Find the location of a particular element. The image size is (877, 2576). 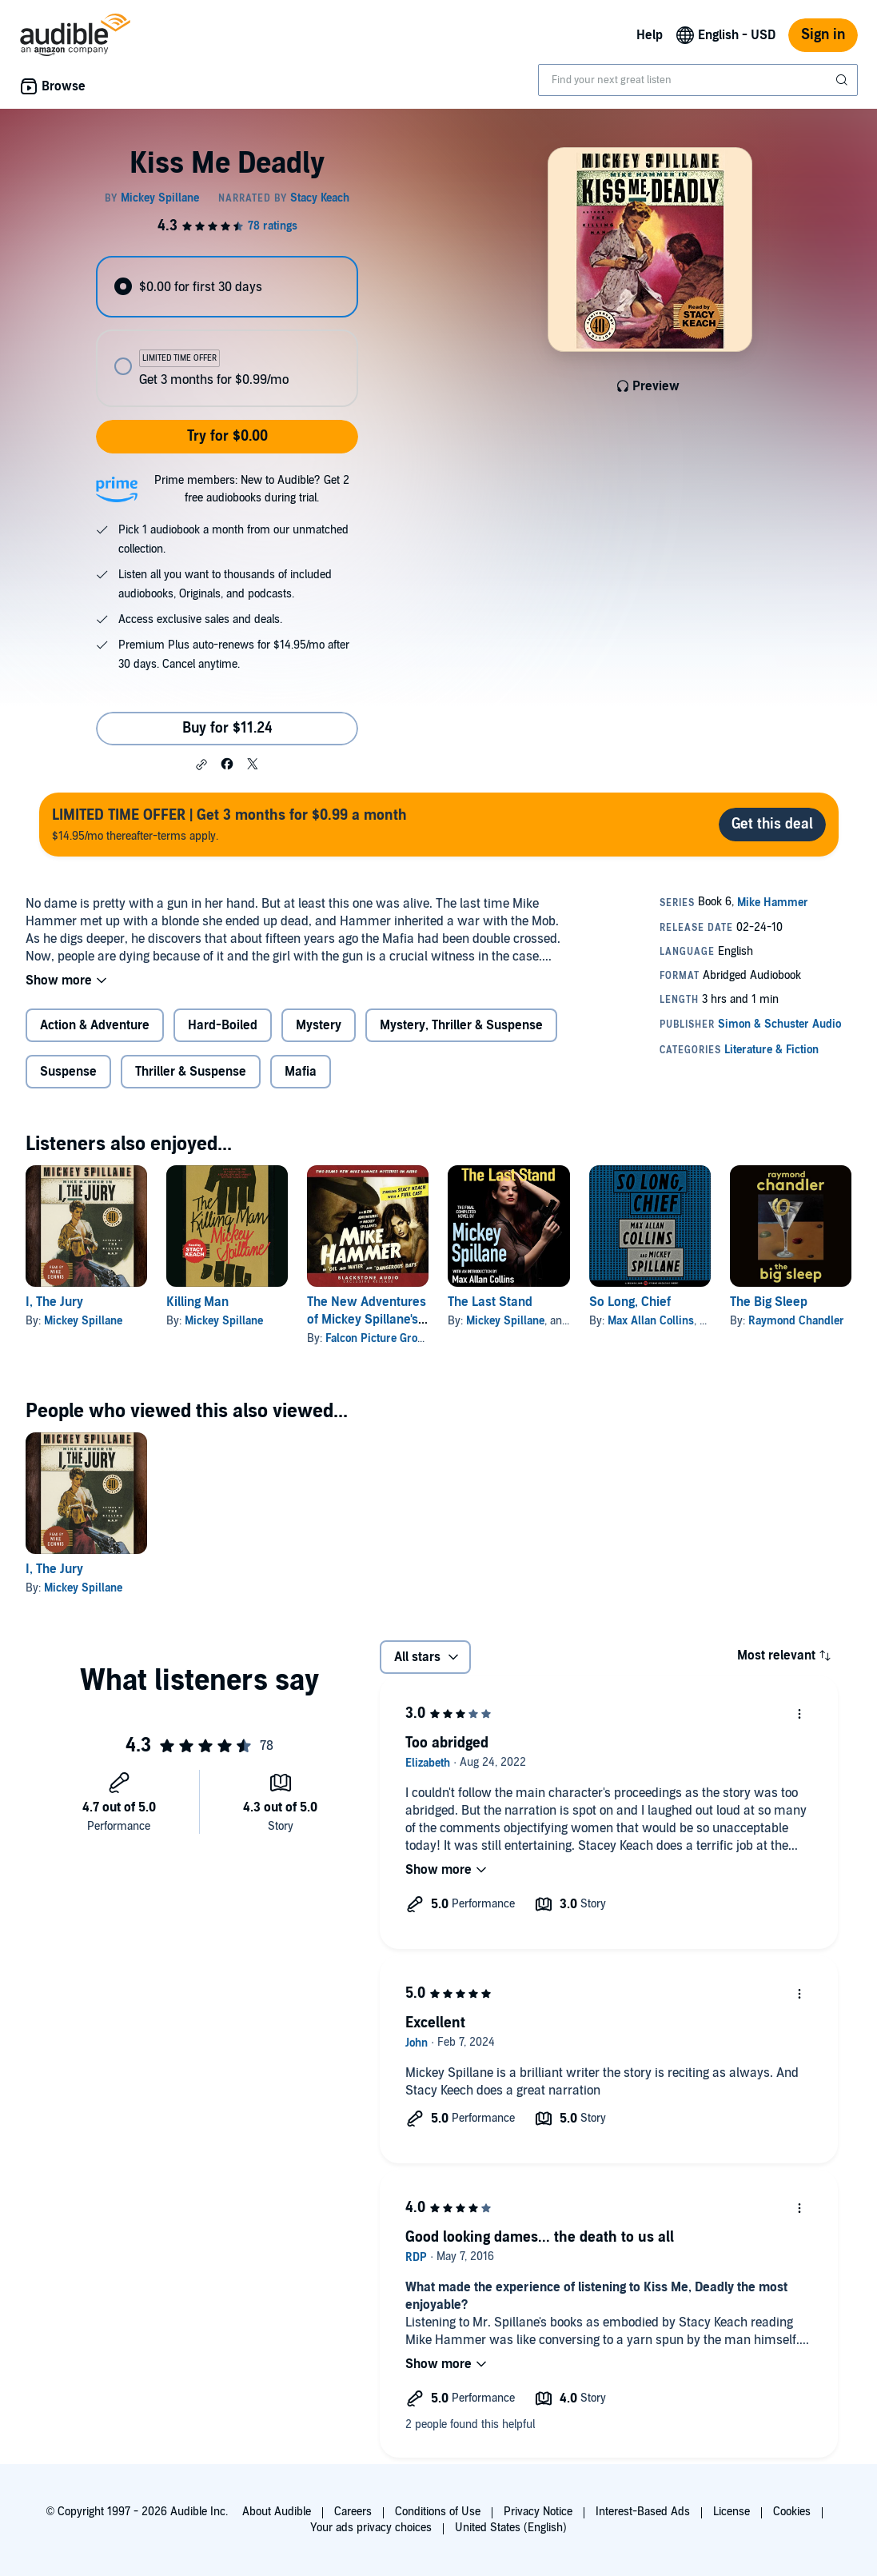

Help is located at coordinates (649, 35).